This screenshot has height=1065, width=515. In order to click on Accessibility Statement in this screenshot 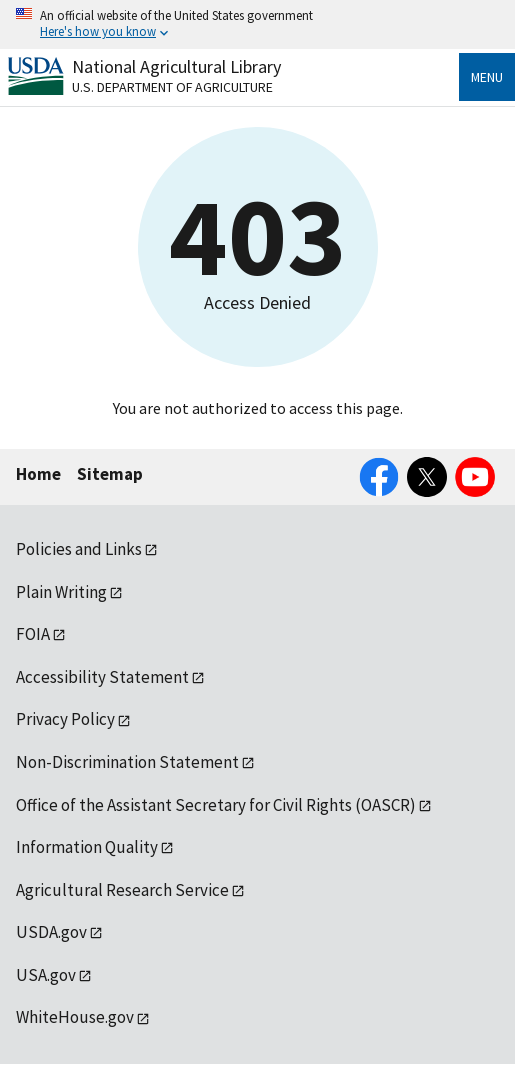, I will do `click(102, 677)`.